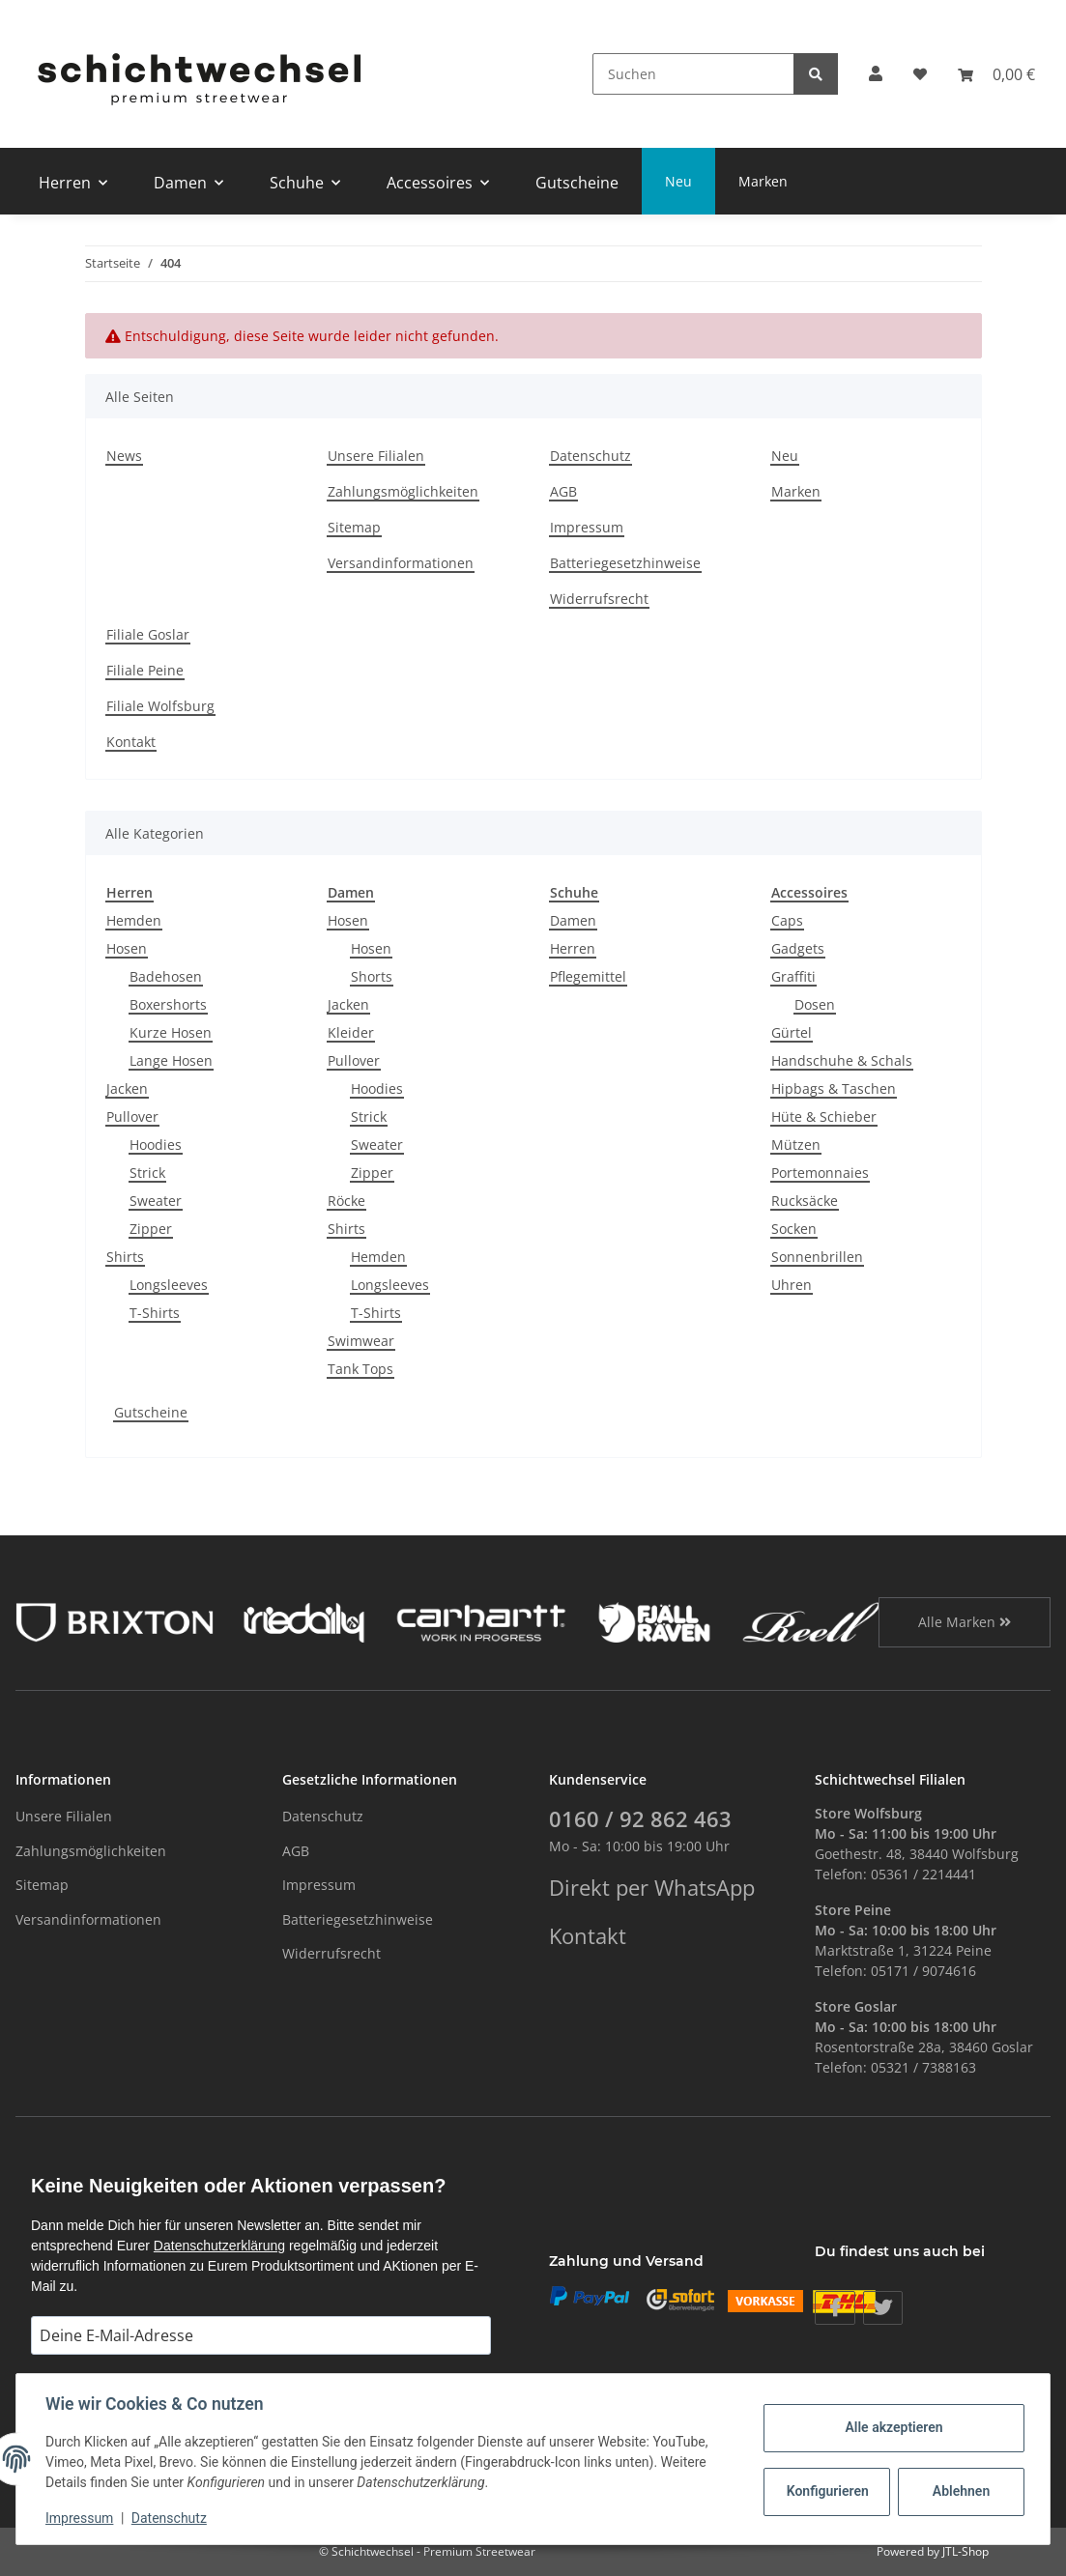 The image size is (1066, 2576). What do you see at coordinates (132, 1116) in the screenshot?
I see `Pullover` at bounding box center [132, 1116].